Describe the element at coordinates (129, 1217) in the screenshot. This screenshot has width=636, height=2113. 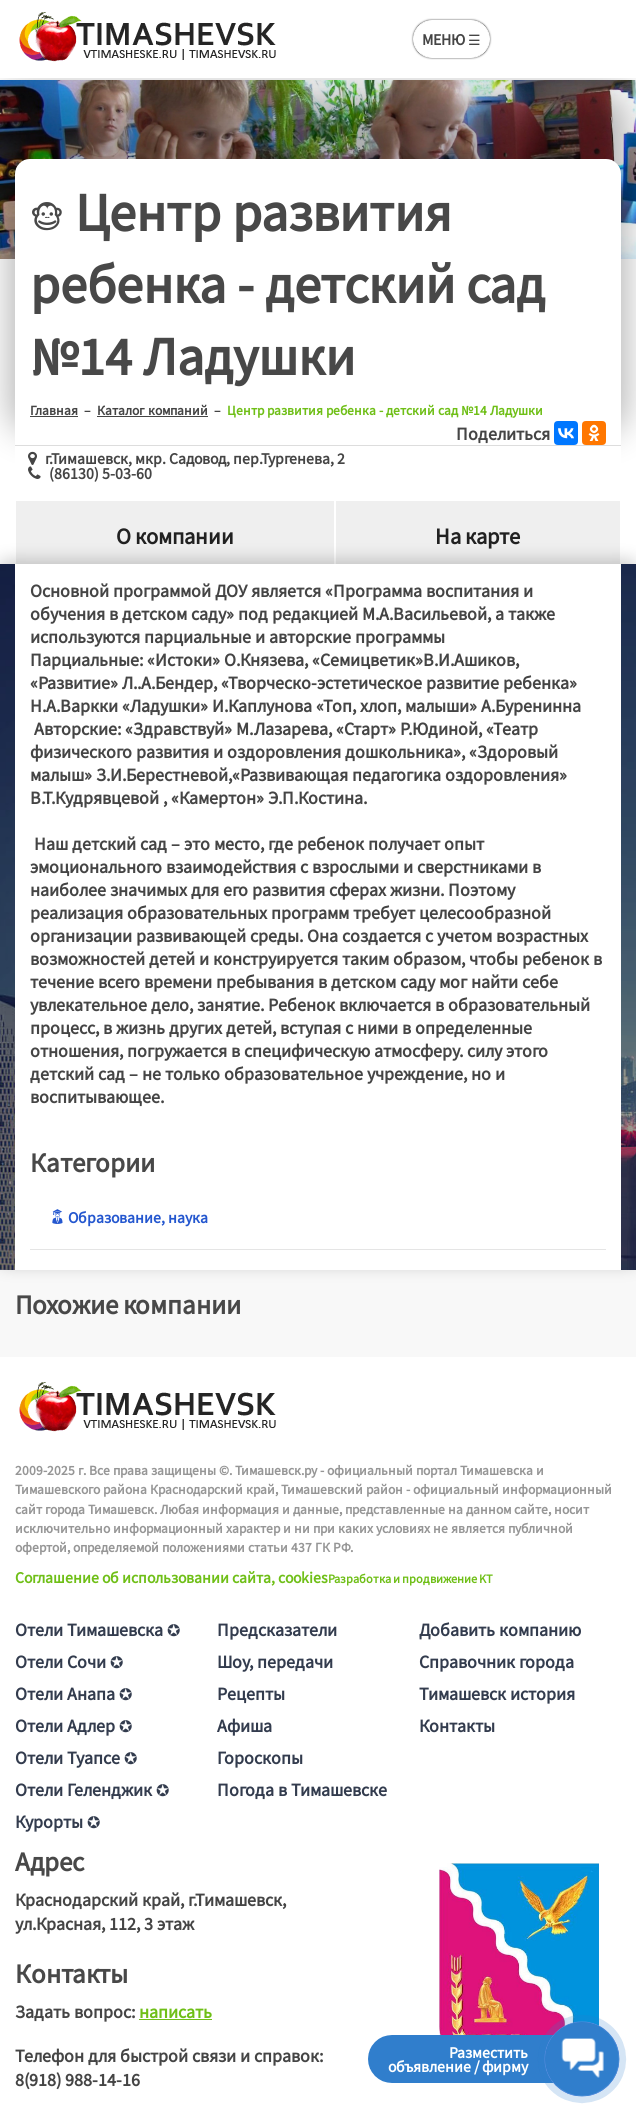
I see `Образование, наука` at that location.